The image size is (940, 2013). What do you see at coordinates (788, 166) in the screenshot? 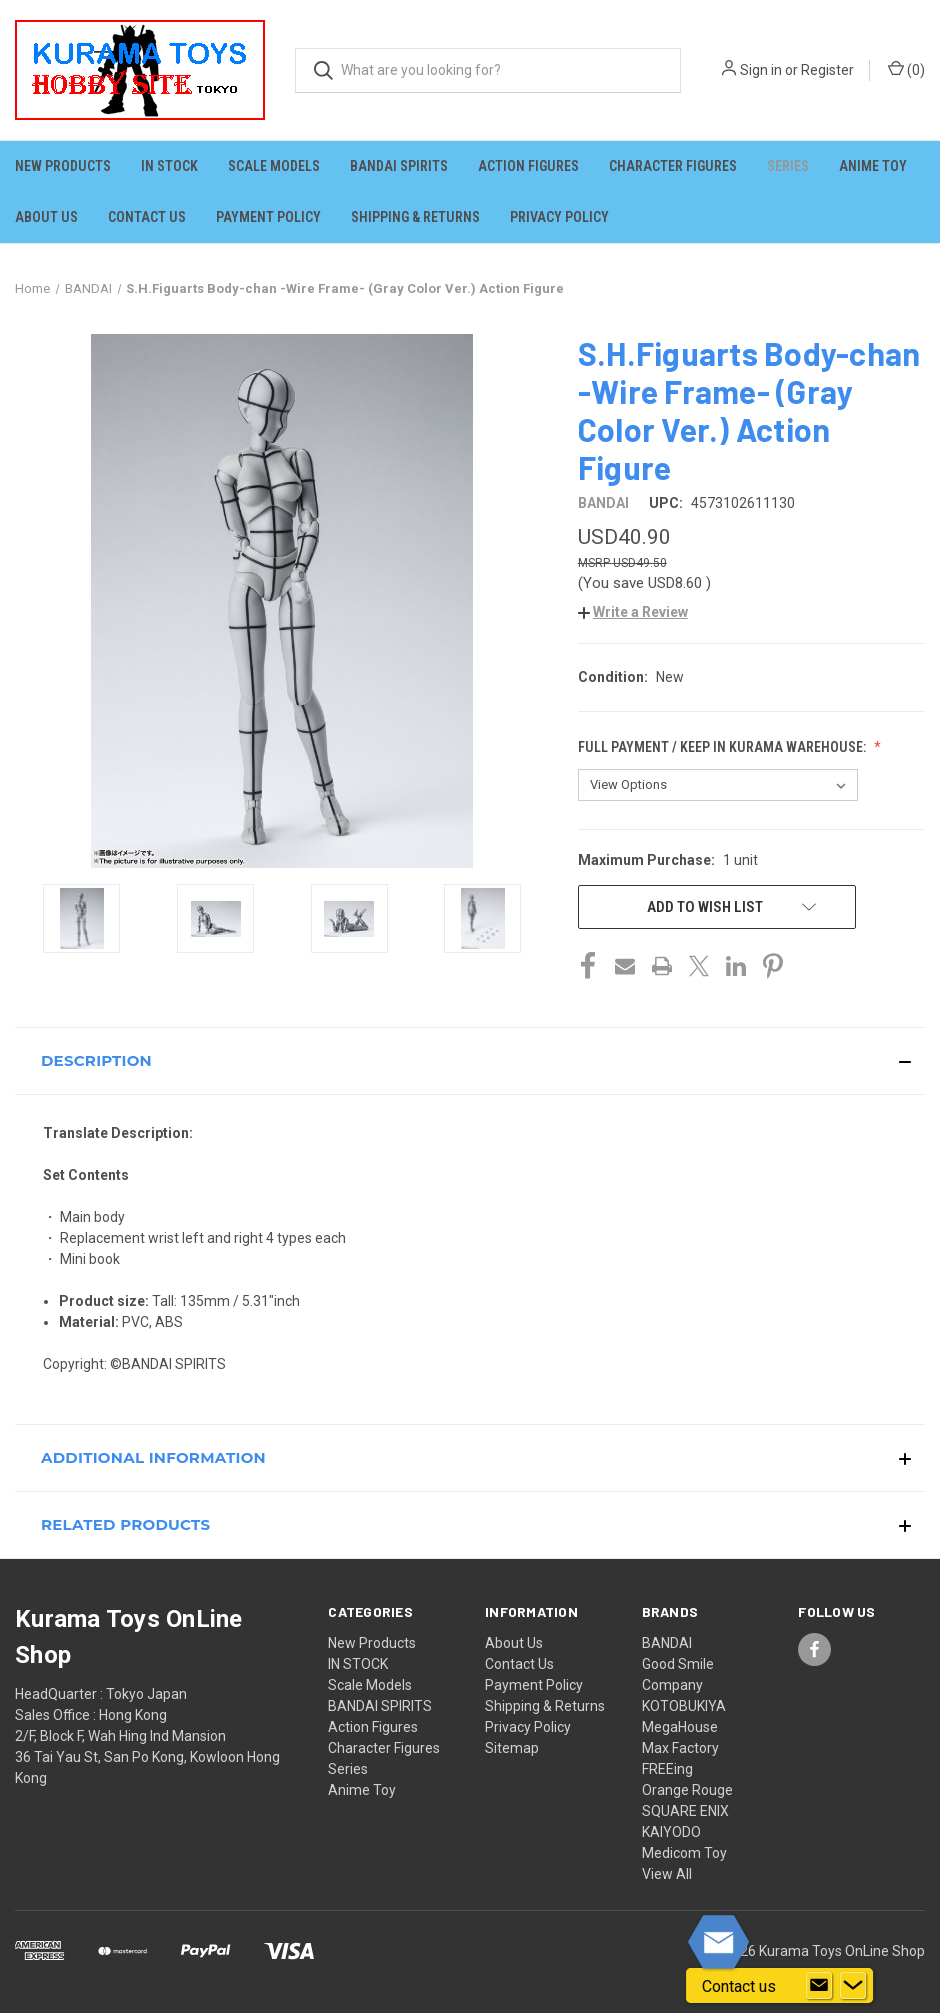
I see `Series` at bounding box center [788, 166].